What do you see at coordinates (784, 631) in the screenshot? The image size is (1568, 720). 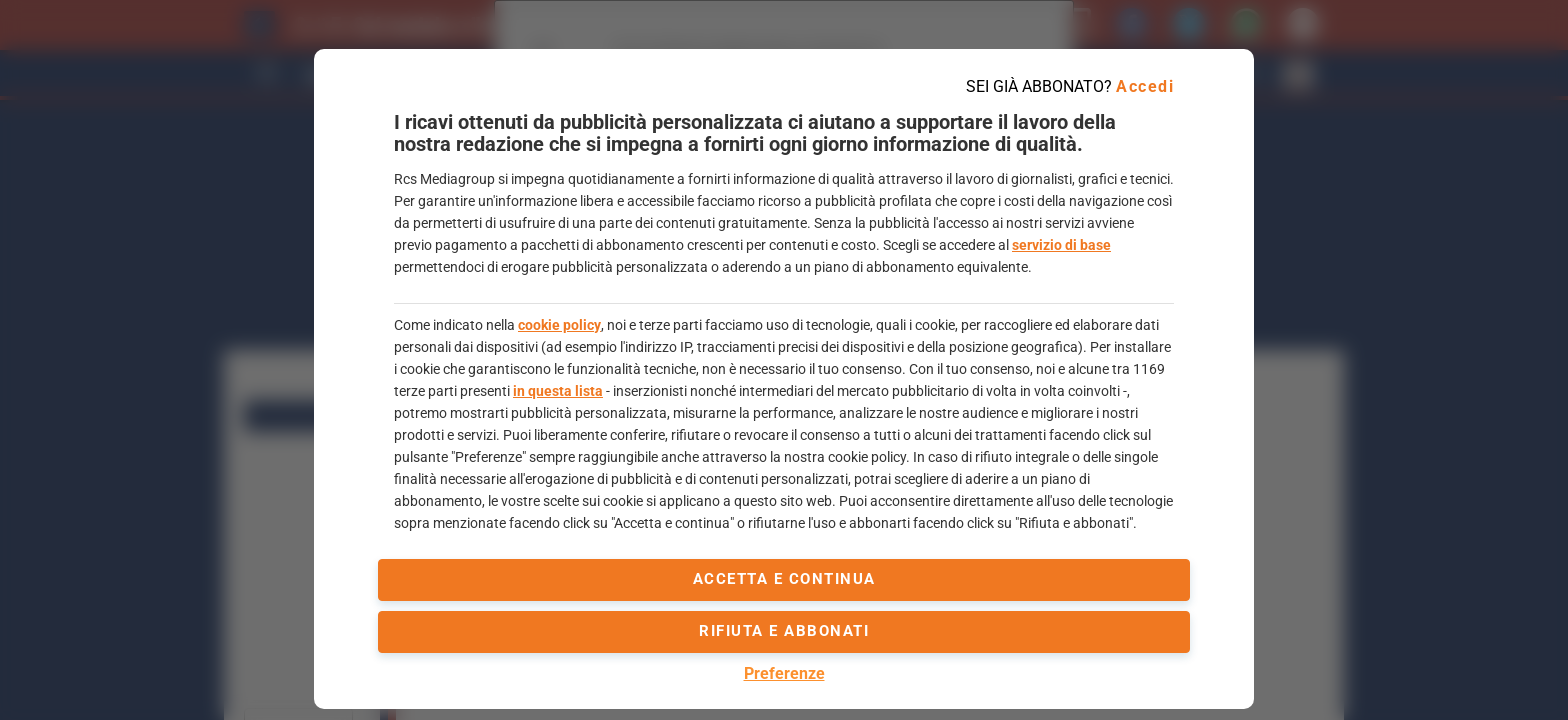 I see `Rifiuta e abbonati` at bounding box center [784, 631].